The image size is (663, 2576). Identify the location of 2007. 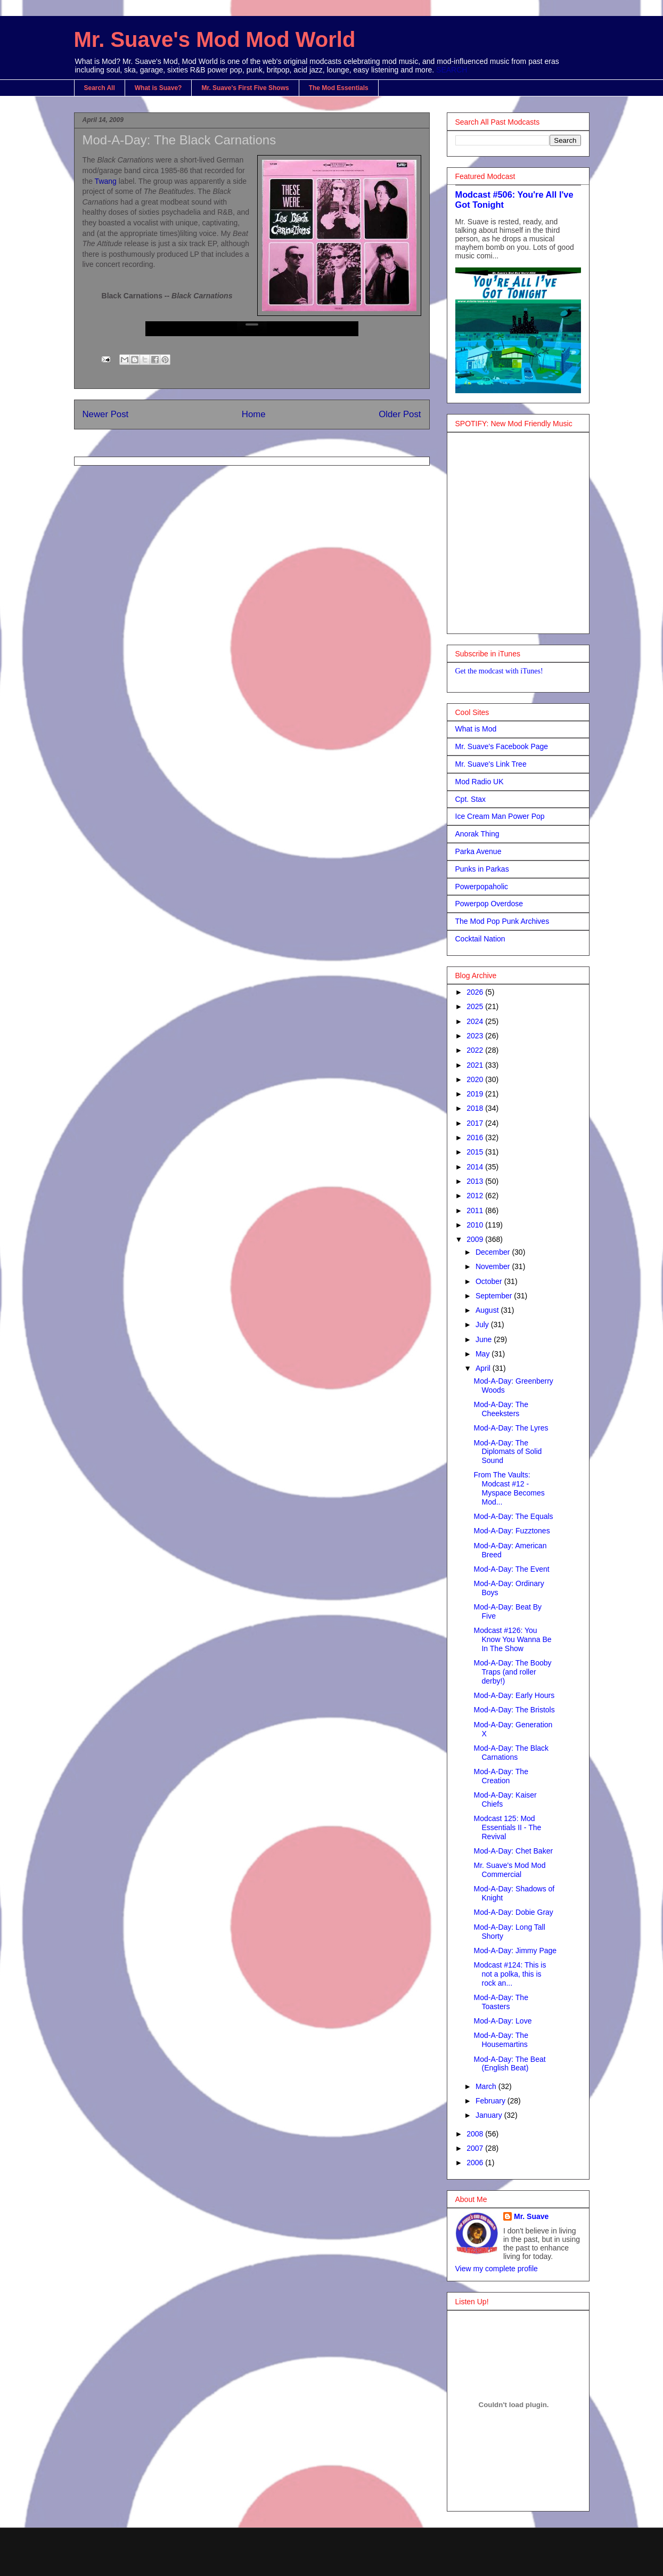
(475, 2148).